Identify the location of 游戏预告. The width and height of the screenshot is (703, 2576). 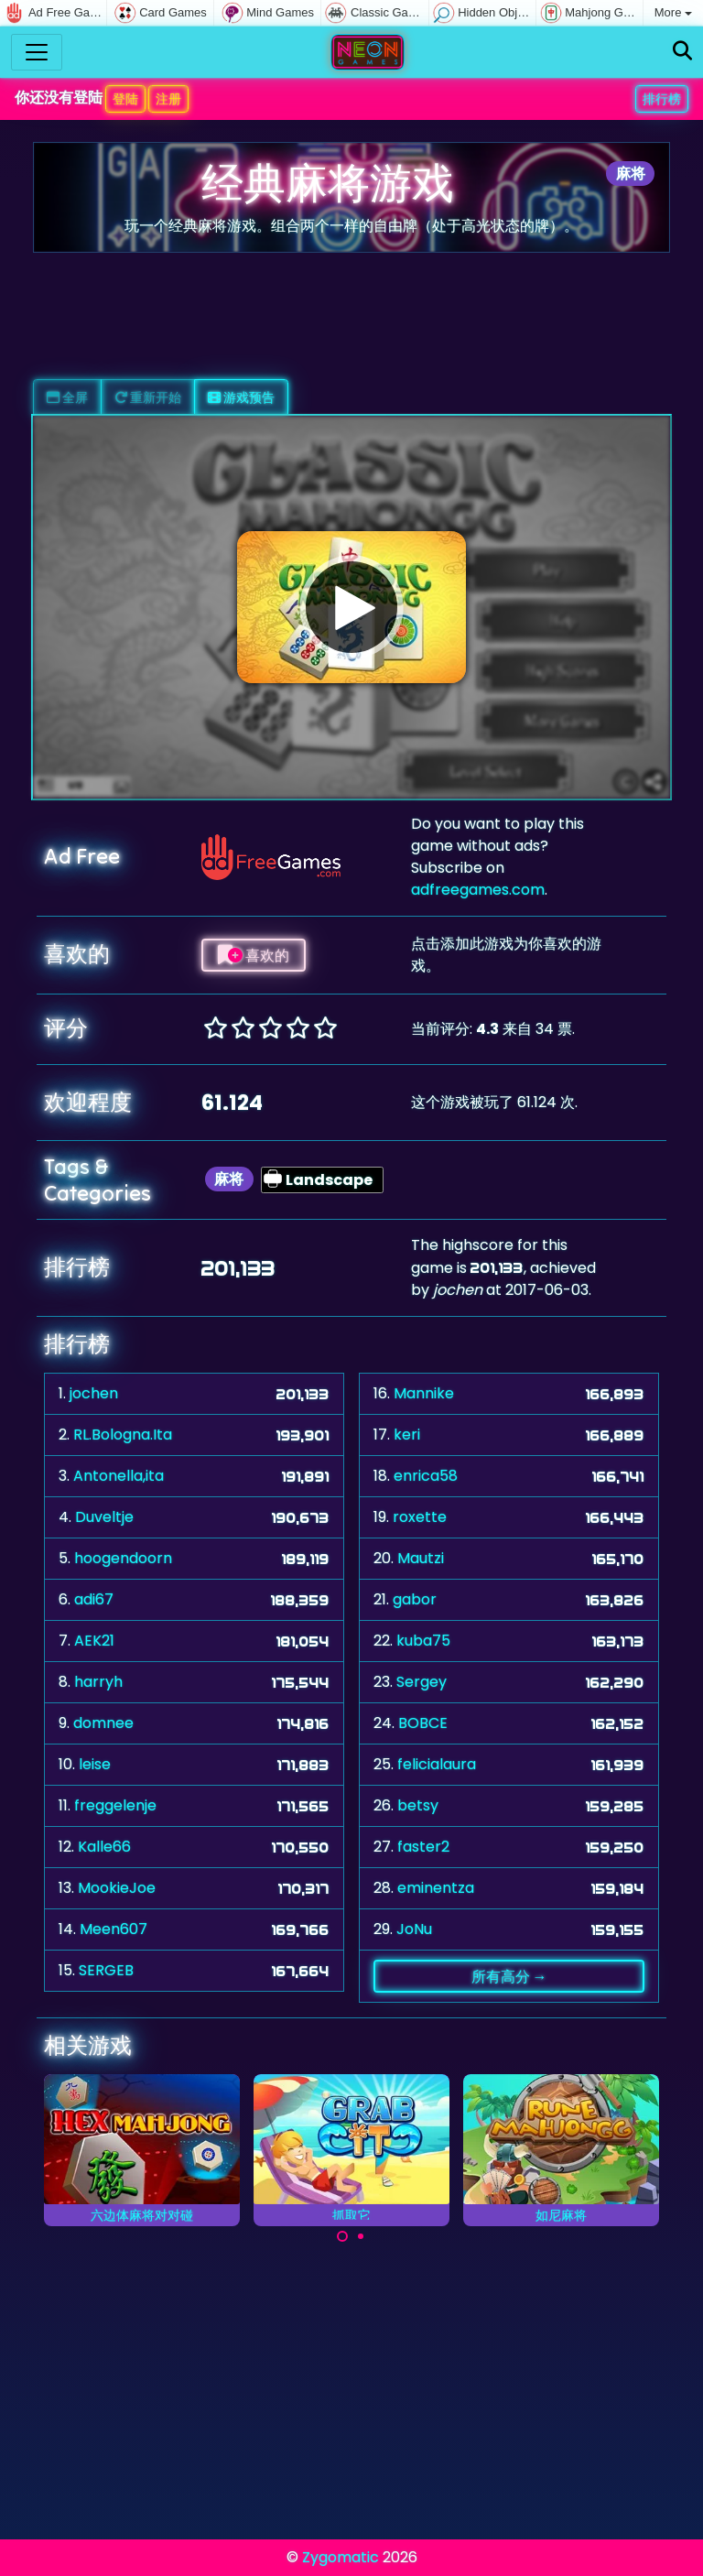
(241, 397).